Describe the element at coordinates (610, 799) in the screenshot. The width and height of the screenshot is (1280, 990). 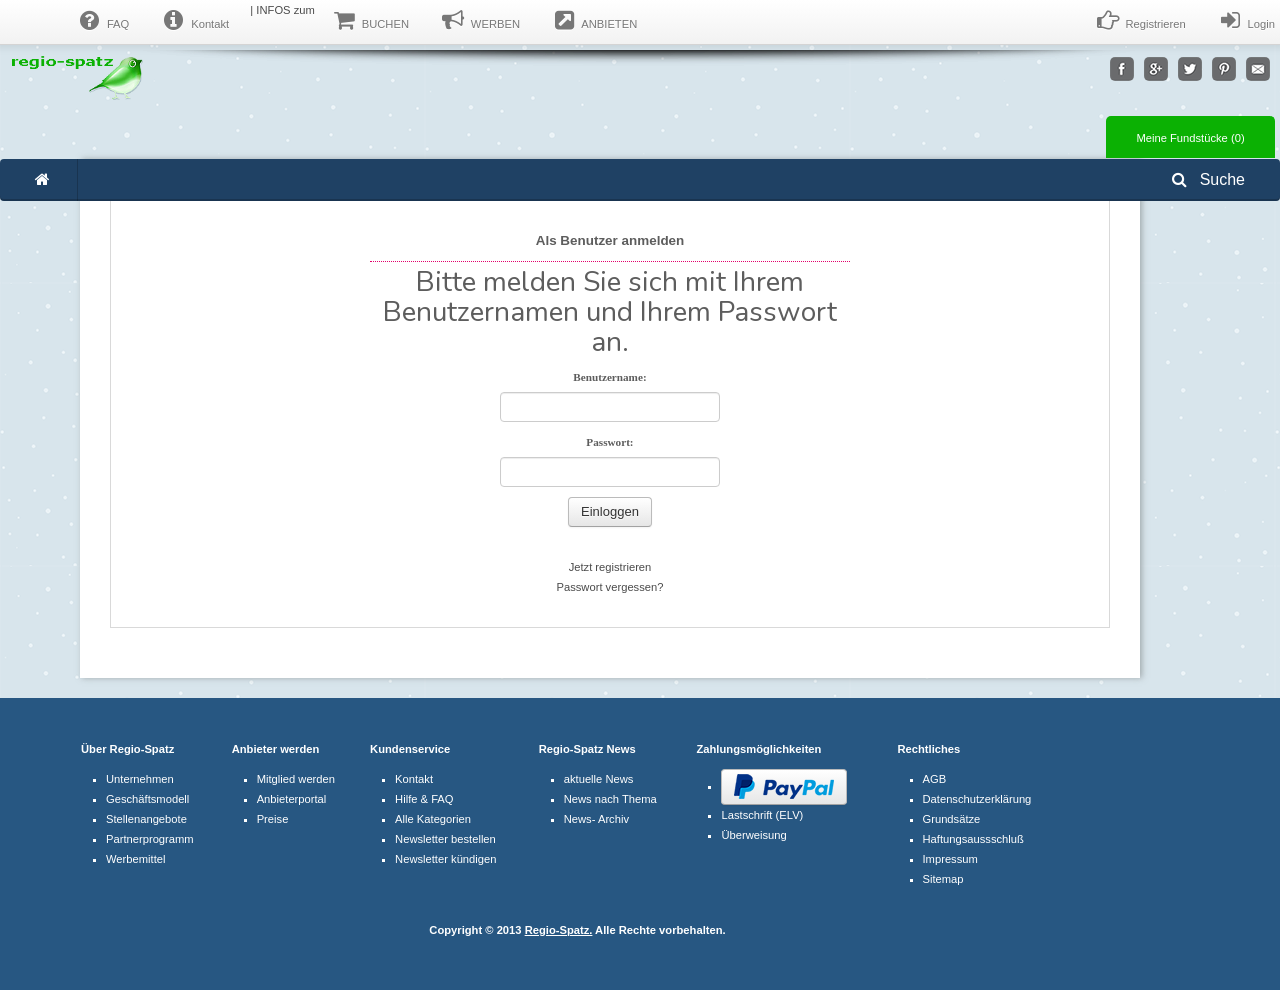
I see `News nach Thema` at that location.